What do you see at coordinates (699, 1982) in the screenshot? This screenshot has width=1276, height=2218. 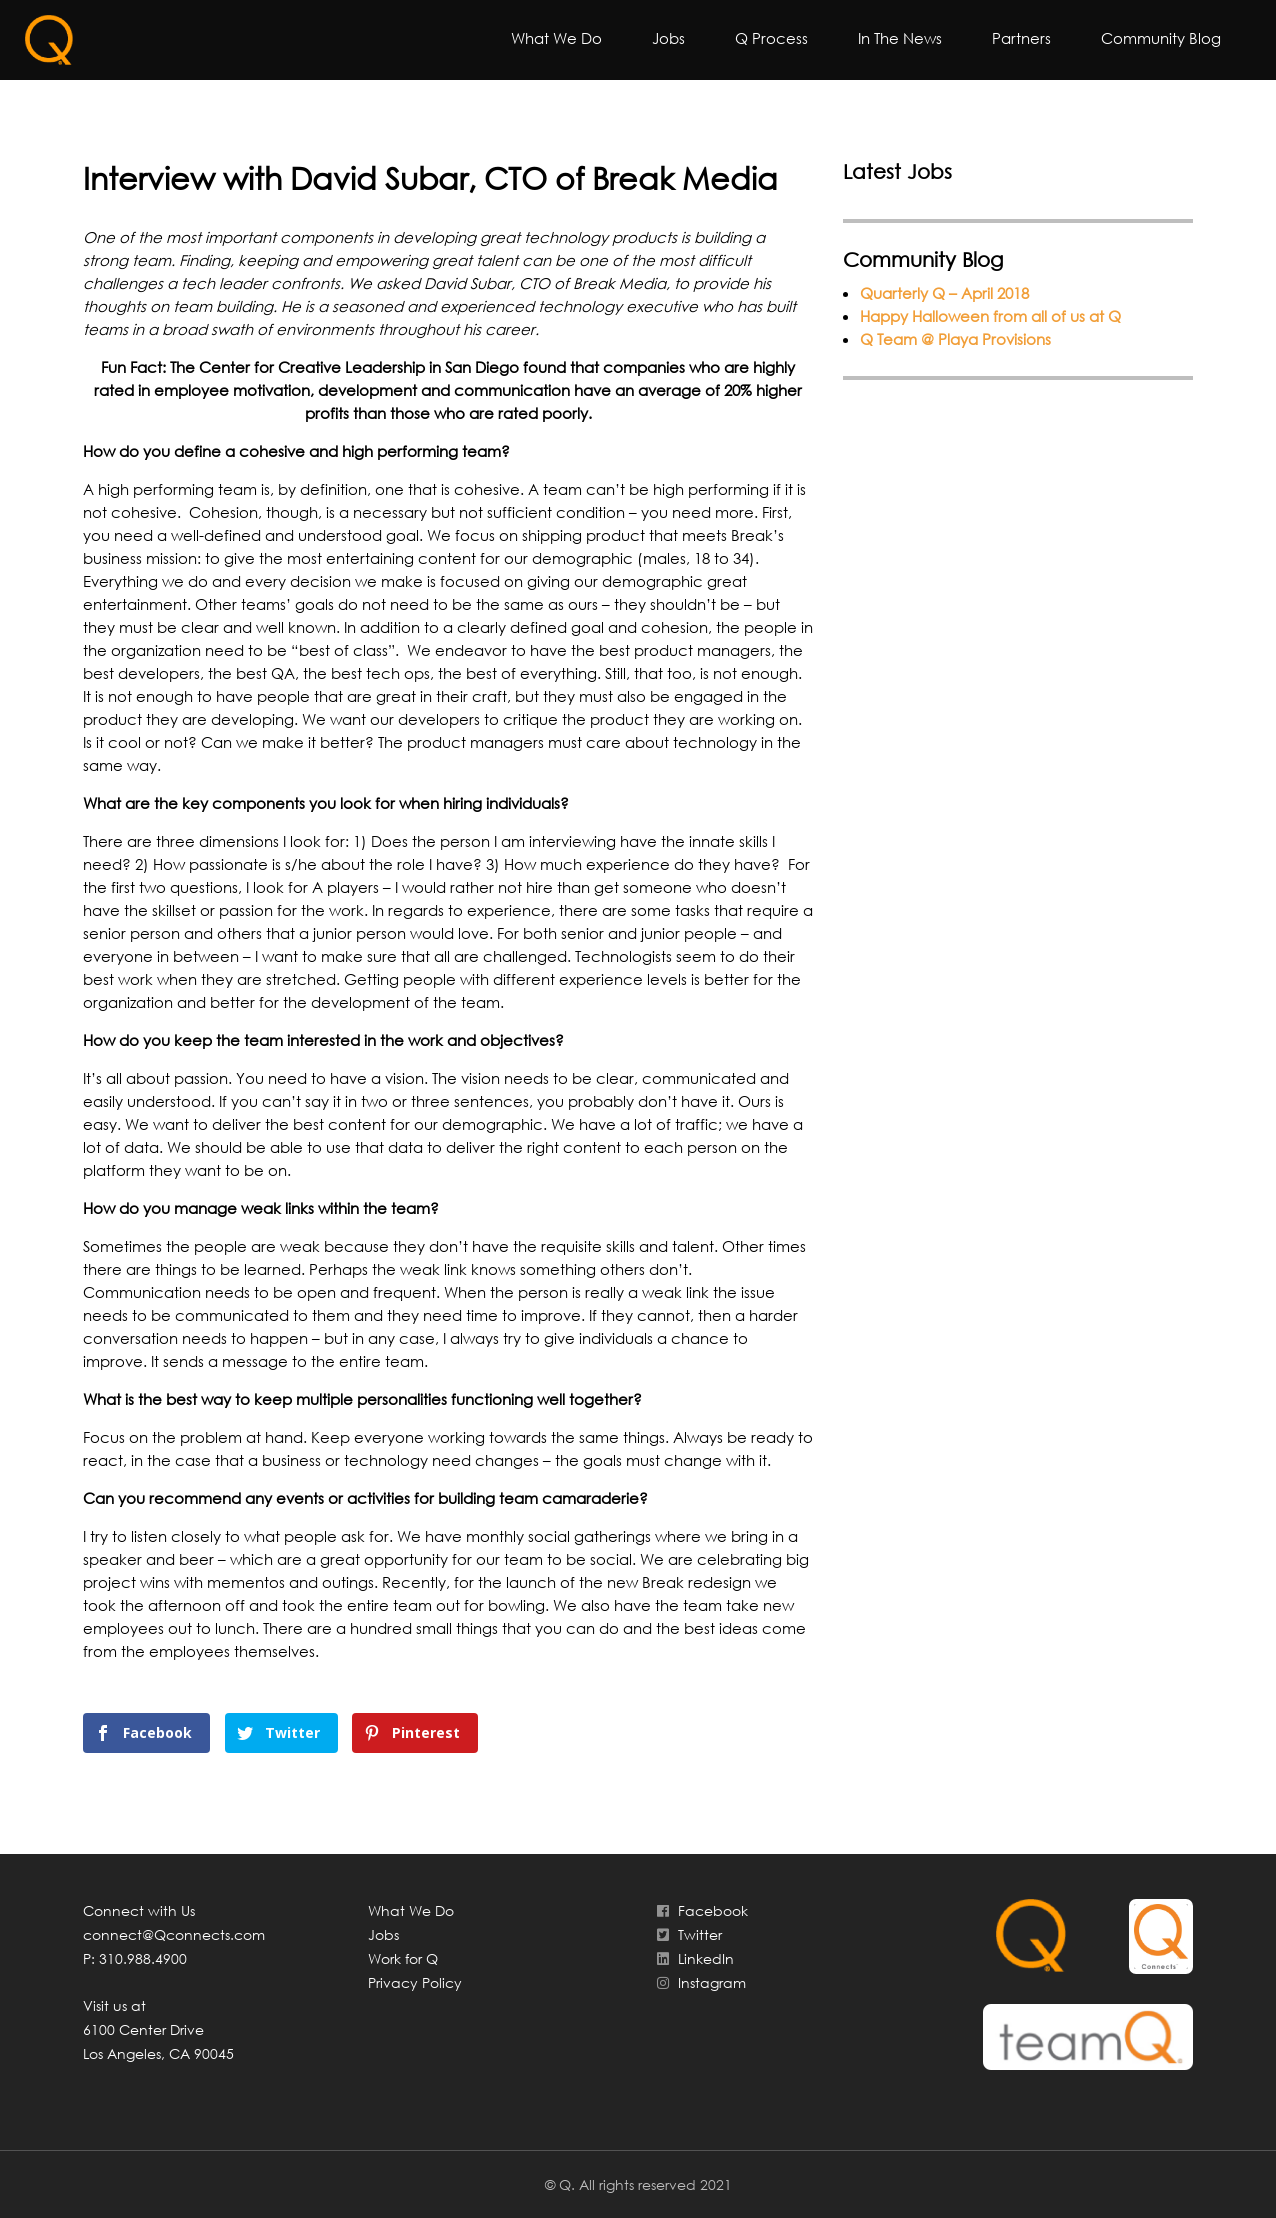 I see `Instagram` at bounding box center [699, 1982].